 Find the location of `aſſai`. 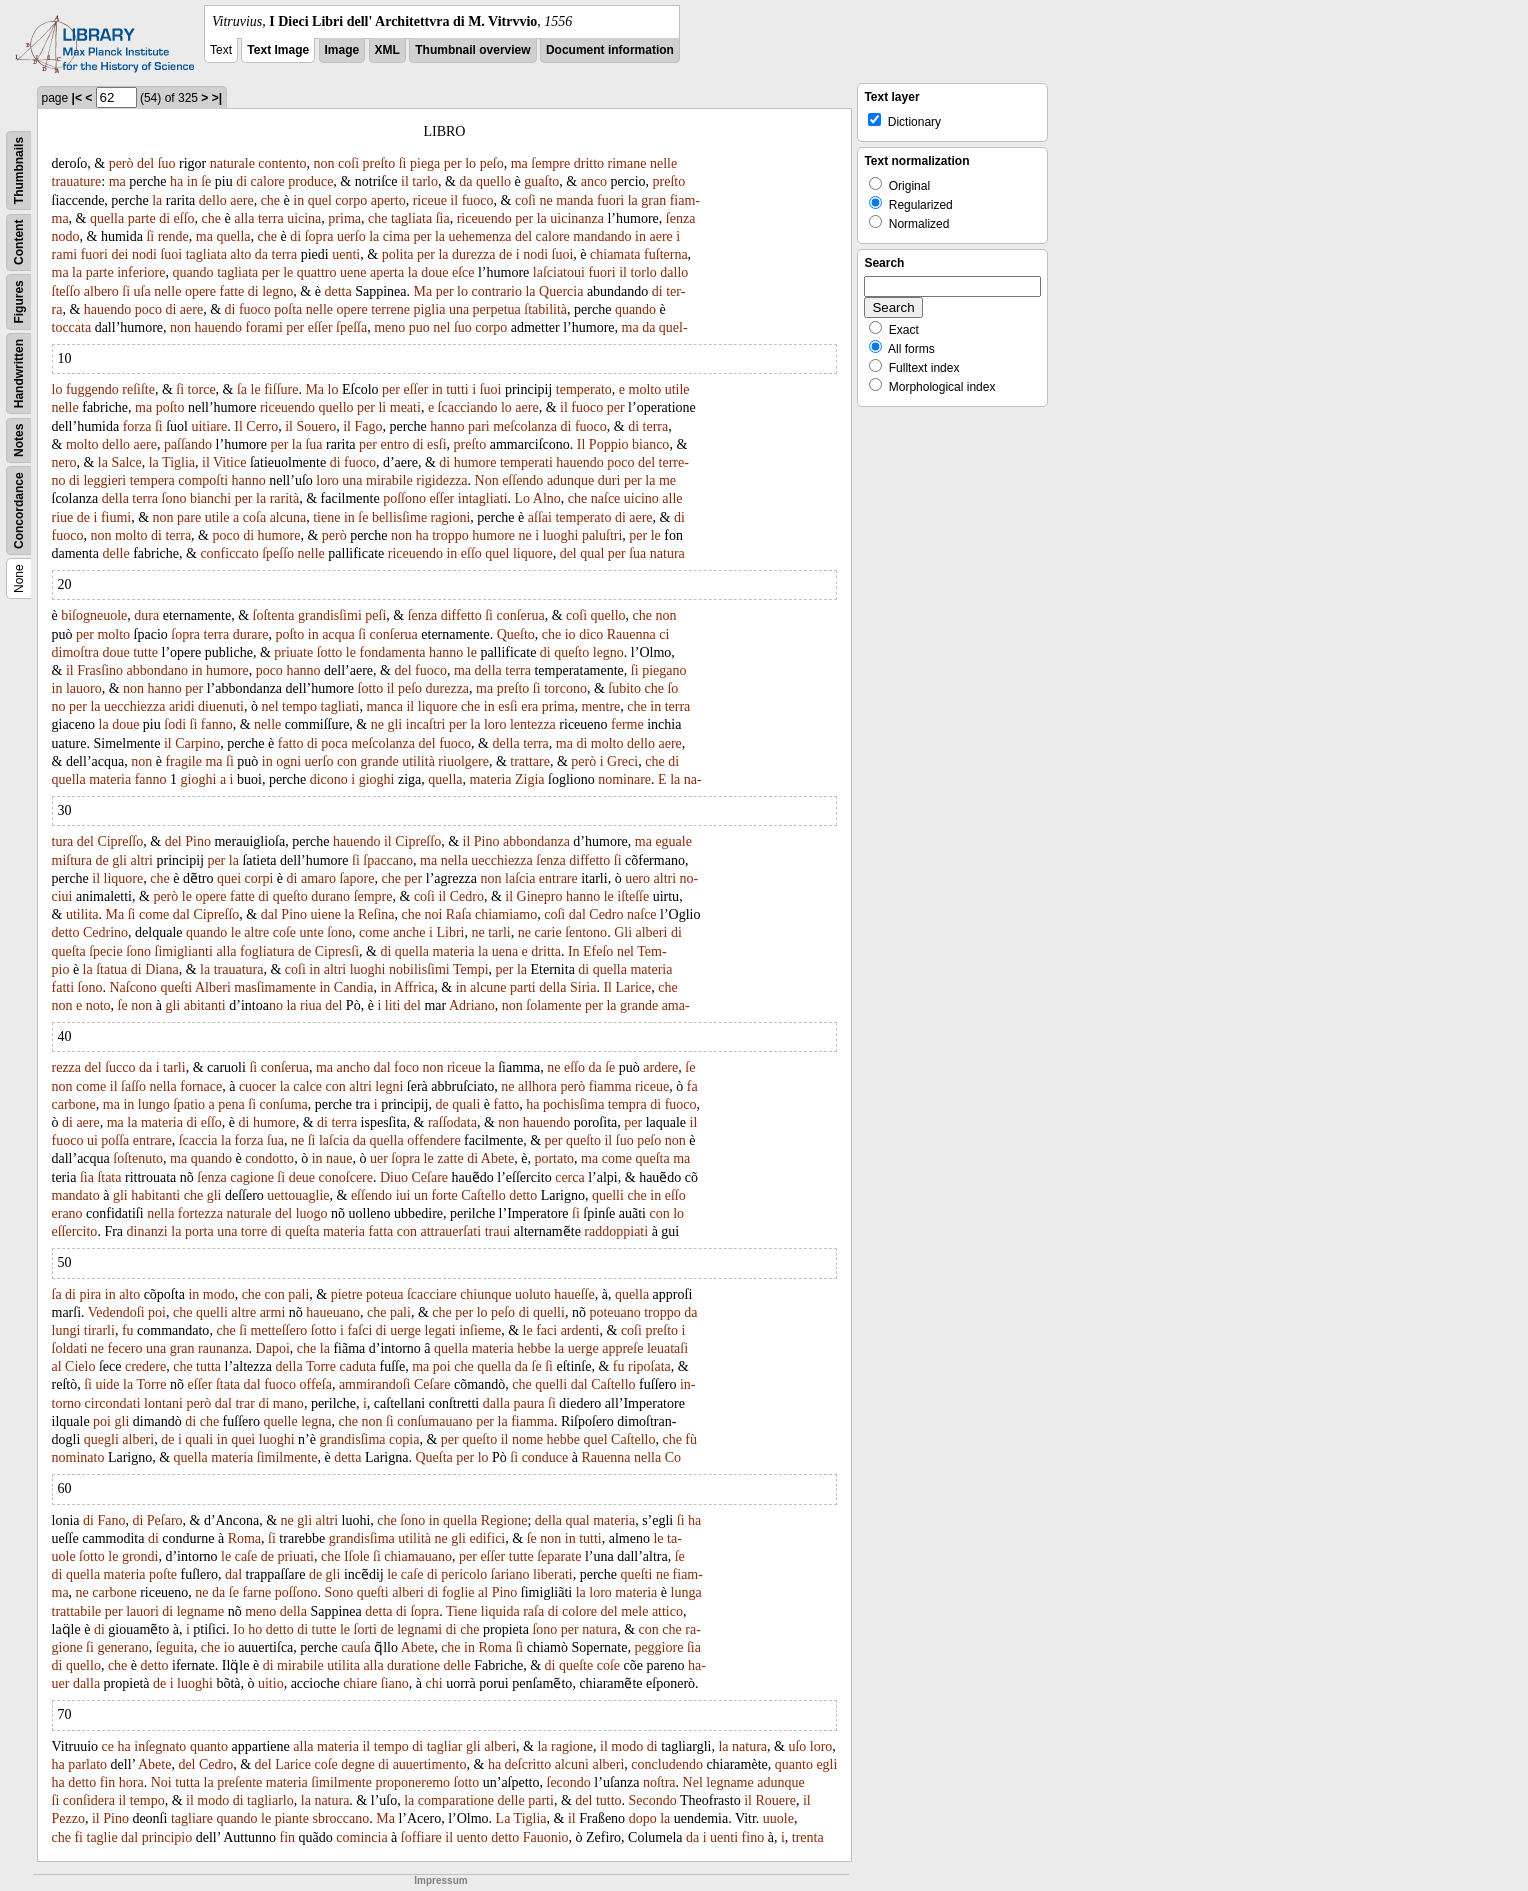

aſſai is located at coordinates (540, 517).